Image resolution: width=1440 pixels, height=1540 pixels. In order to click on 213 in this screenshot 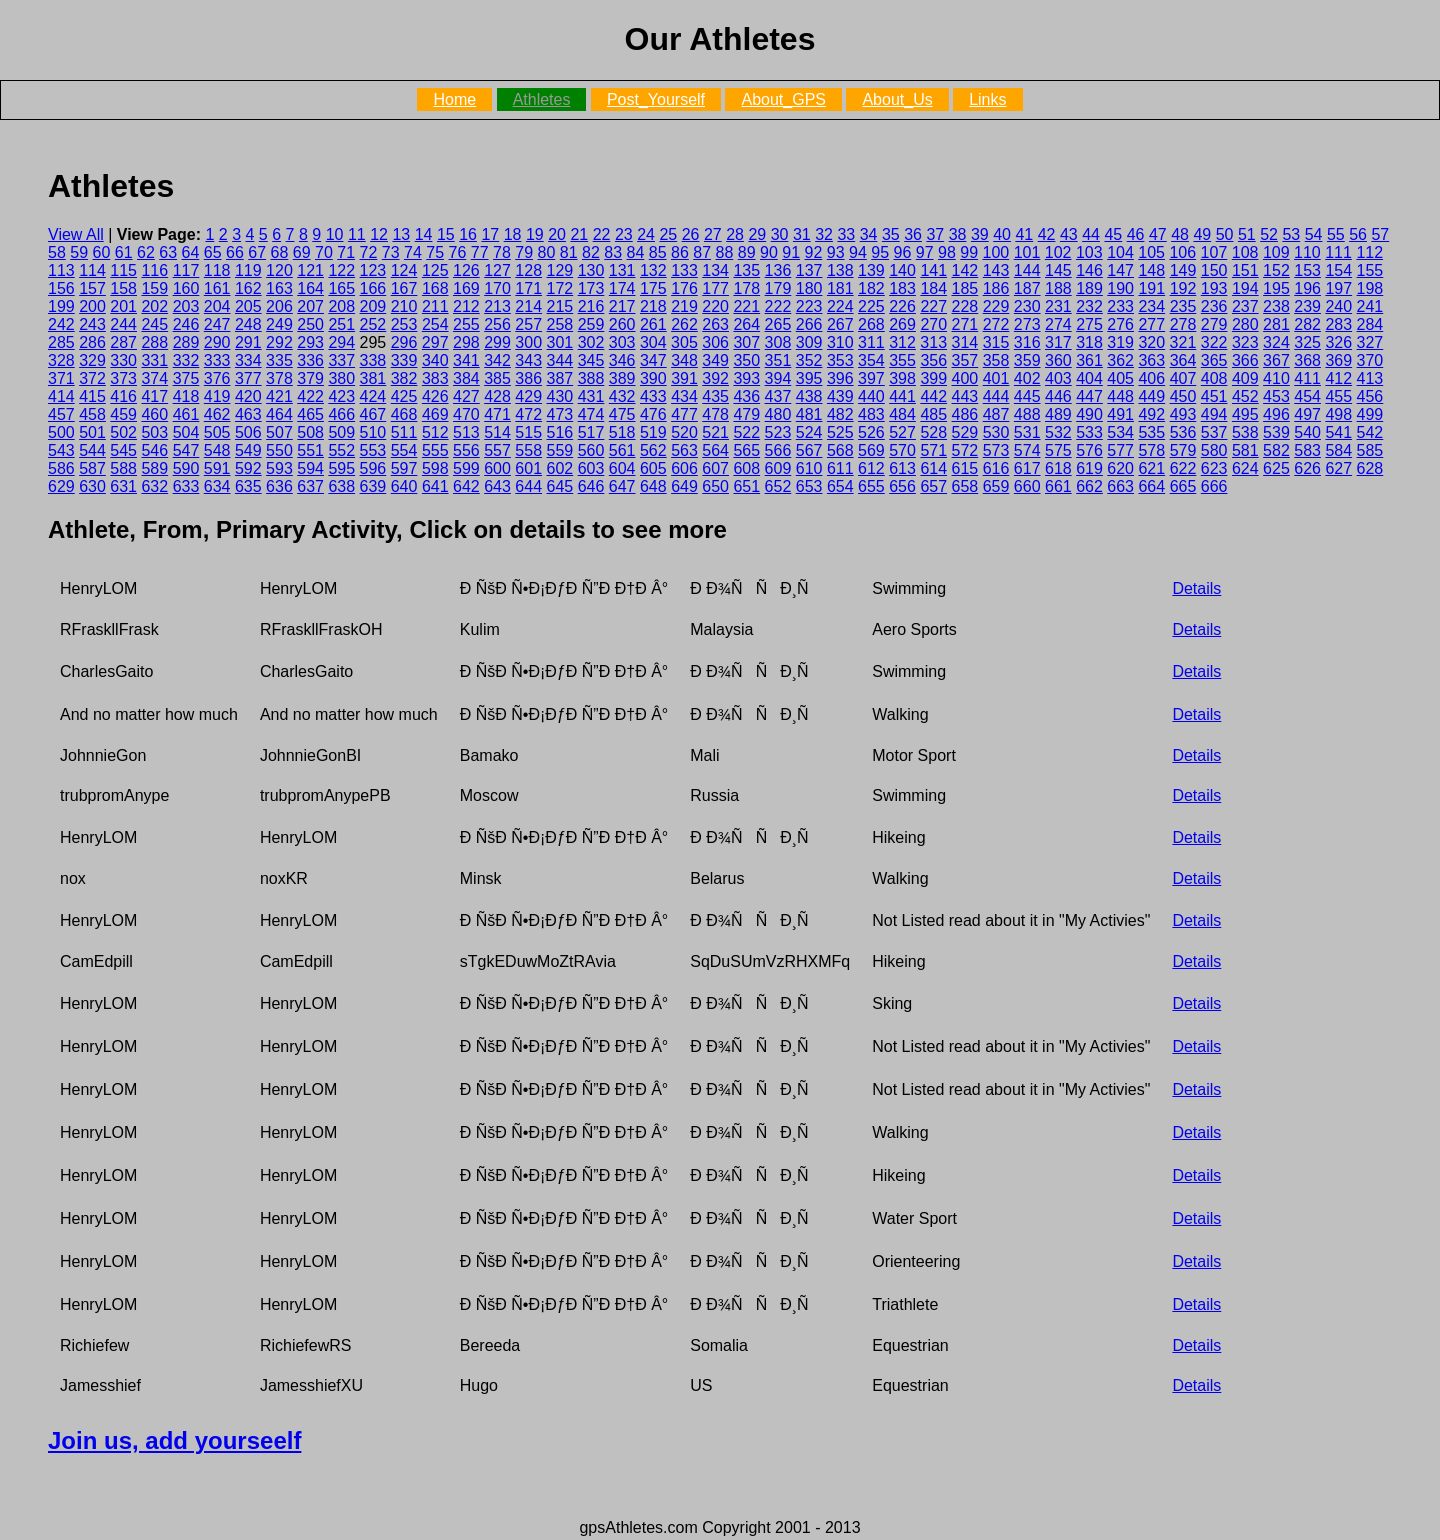, I will do `click(497, 306)`.